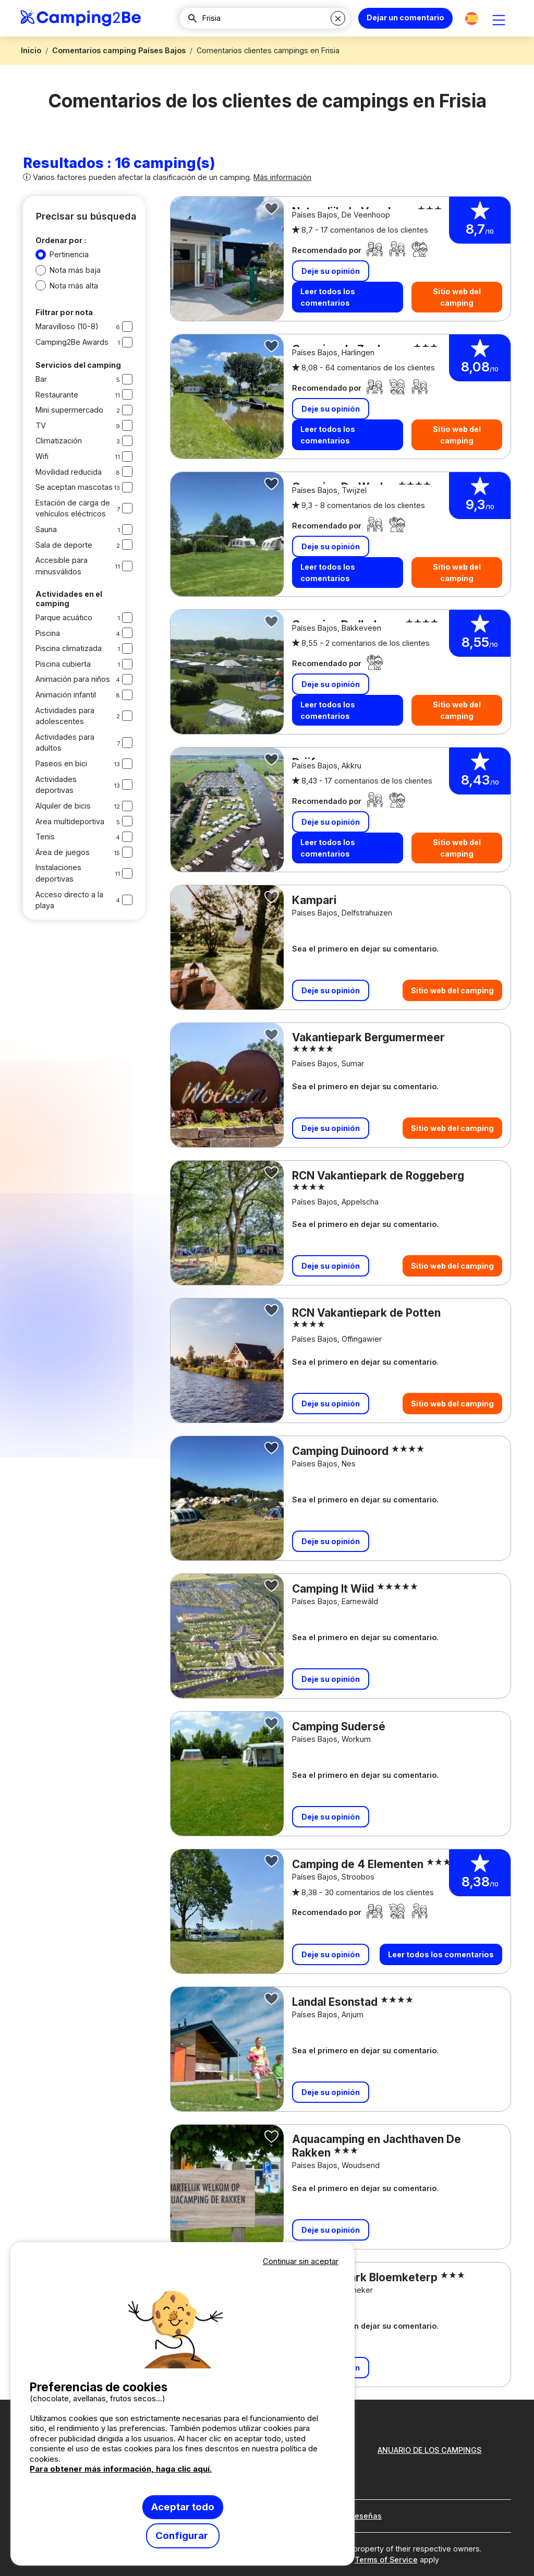  I want to click on Paseos en bici, so click(61, 763).